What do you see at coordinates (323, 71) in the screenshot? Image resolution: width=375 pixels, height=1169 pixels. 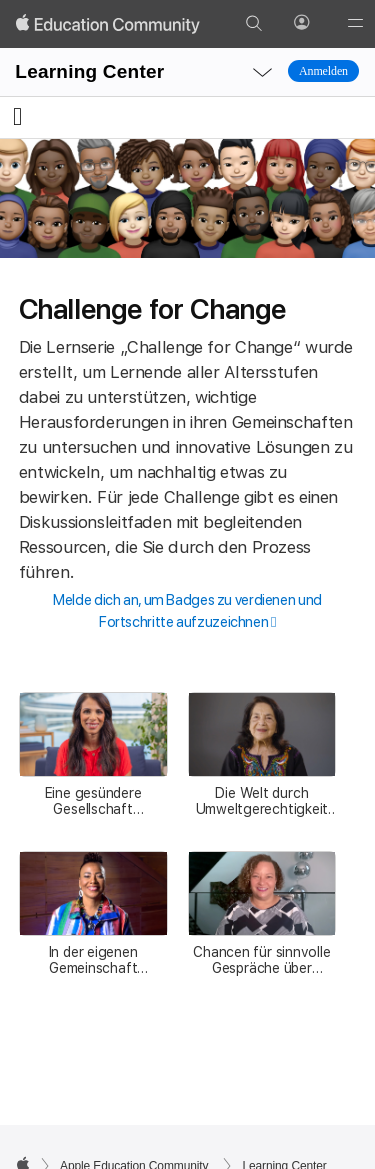 I see `Anmelden` at bounding box center [323, 71].